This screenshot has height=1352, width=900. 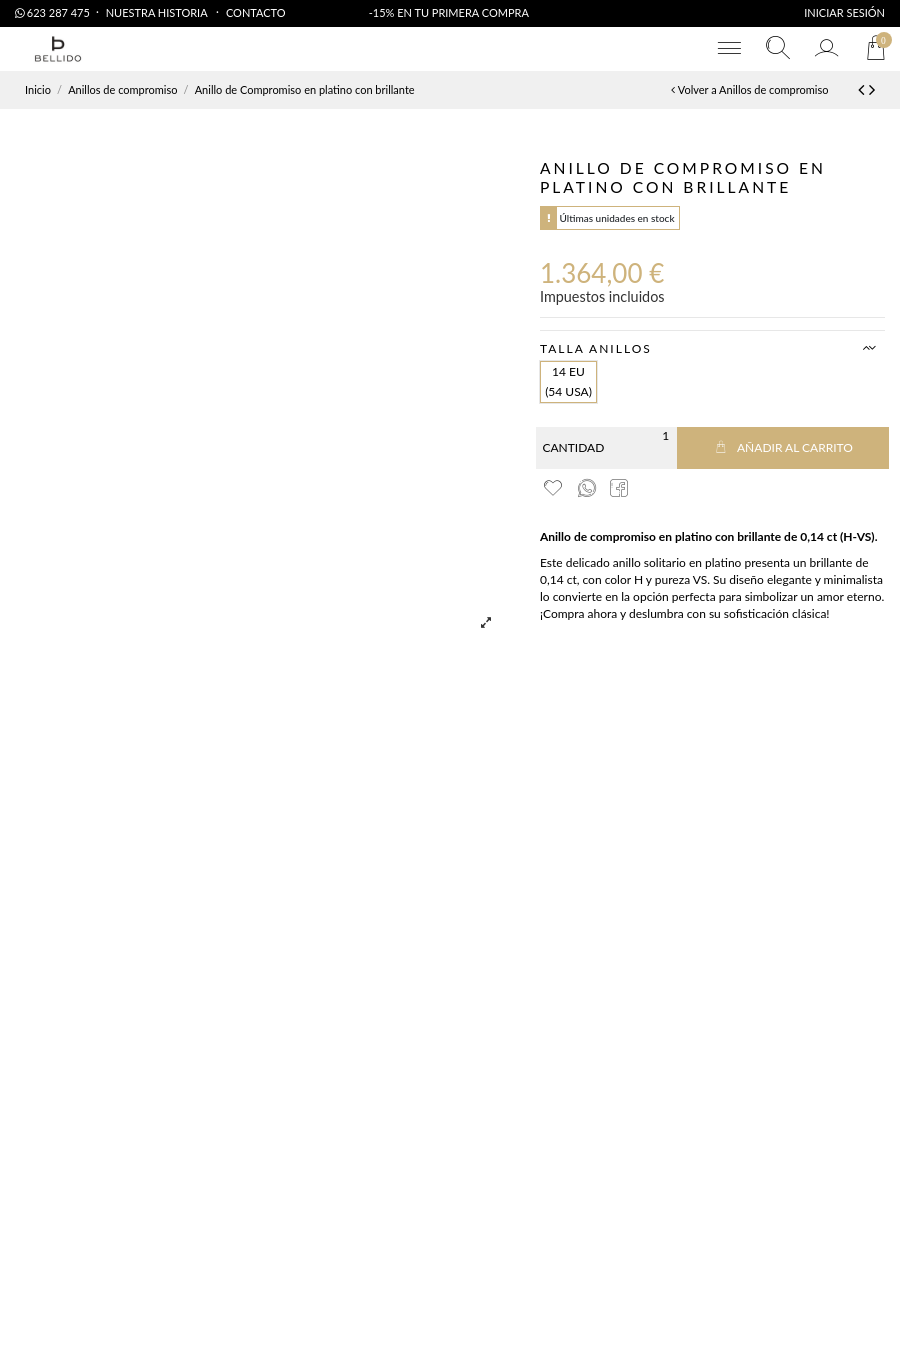 I want to click on 623 287 475, so click(x=52, y=12).